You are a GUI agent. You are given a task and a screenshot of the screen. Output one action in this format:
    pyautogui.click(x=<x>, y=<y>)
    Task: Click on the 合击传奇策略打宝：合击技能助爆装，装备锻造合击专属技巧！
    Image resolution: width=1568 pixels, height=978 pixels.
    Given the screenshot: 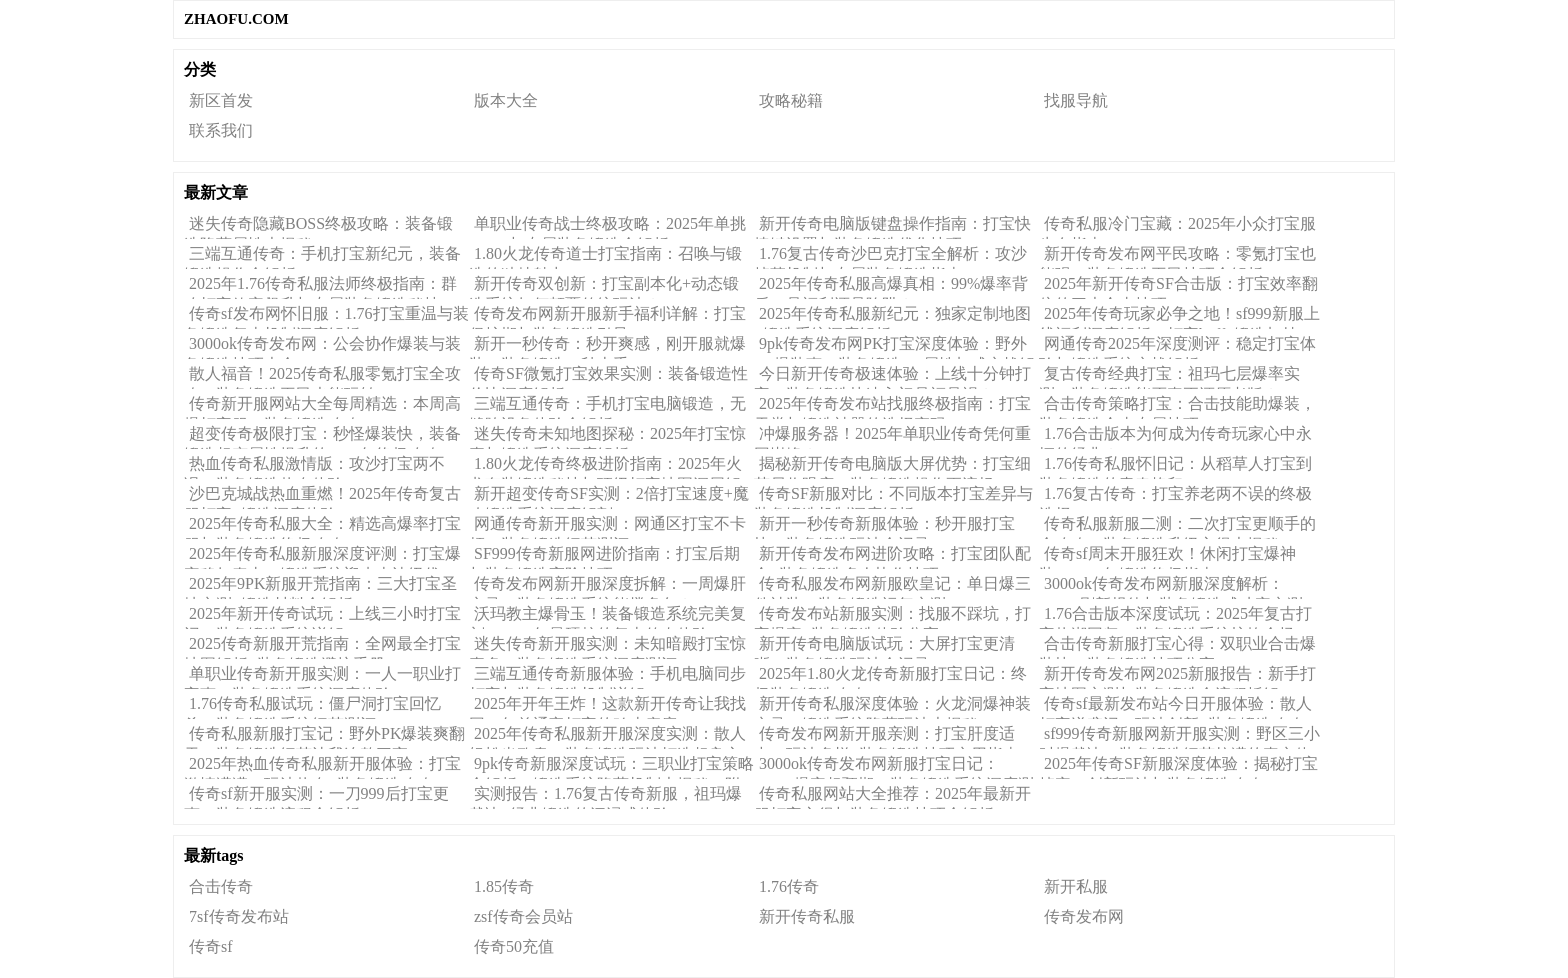 What is the action you would take?
    pyautogui.click(x=1177, y=407)
    